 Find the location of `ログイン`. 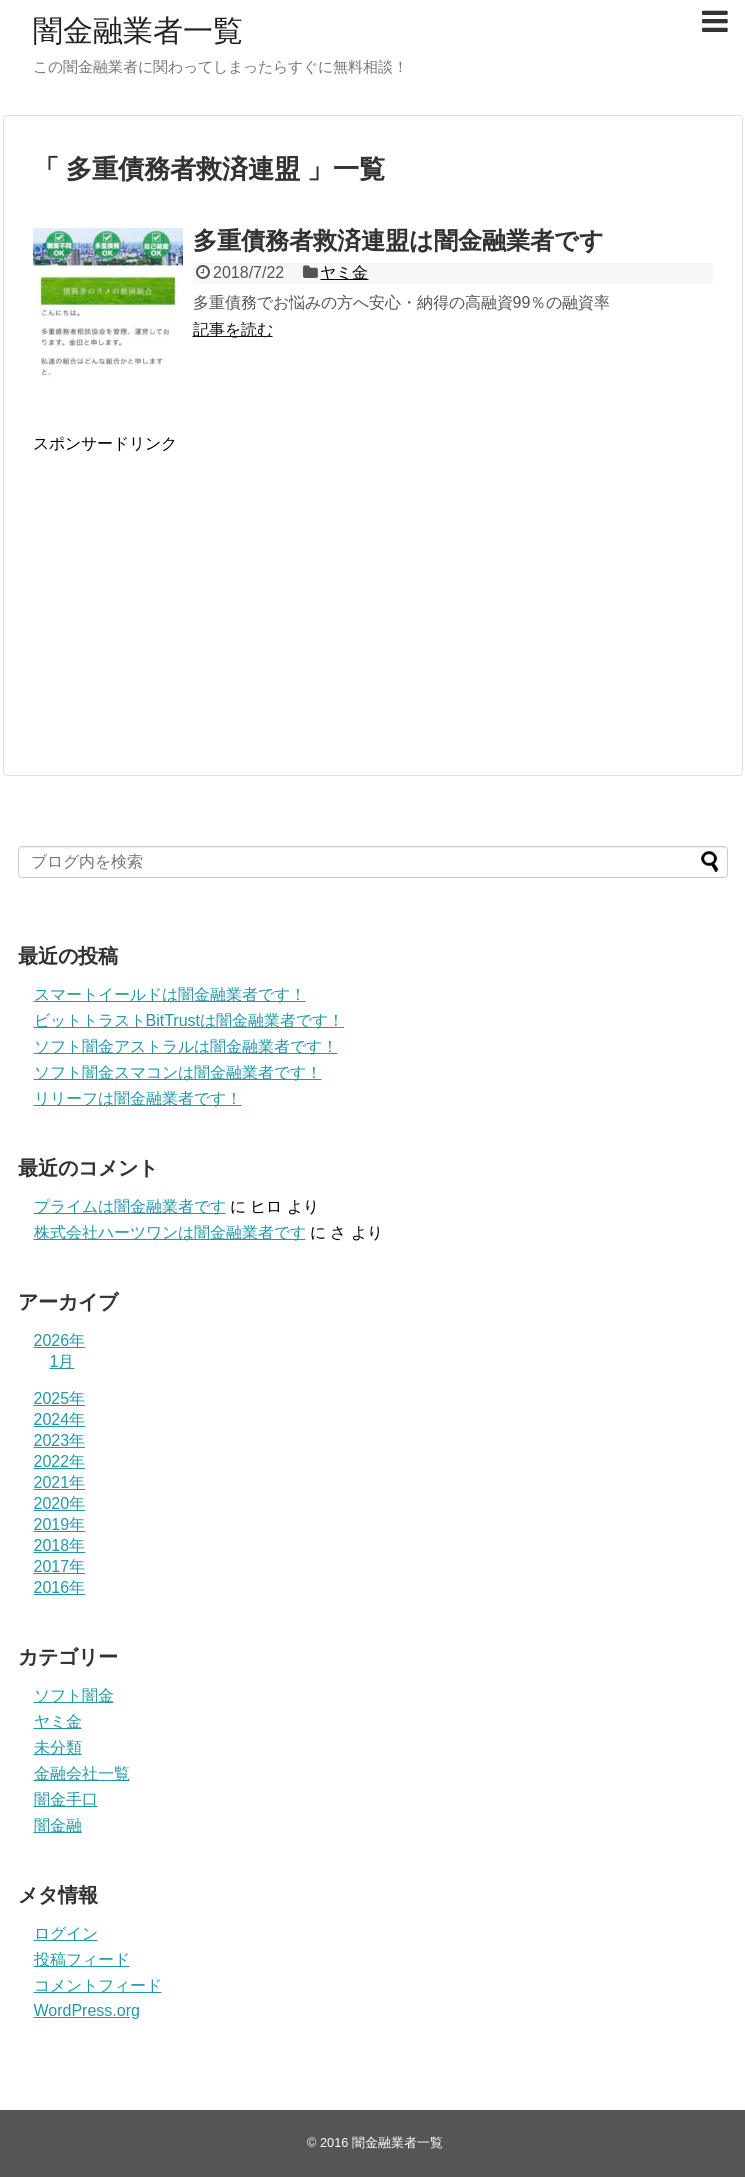

ログイン is located at coordinates (66, 1933).